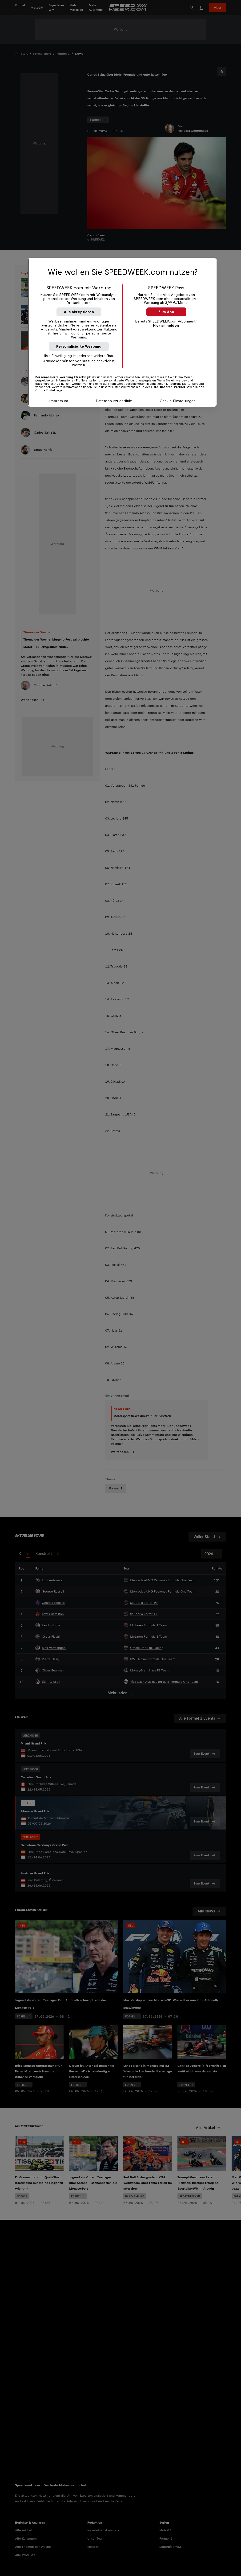 The height and width of the screenshot is (2576, 241). What do you see at coordinates (166, 312) in the screenshot?
I see `Zum Abo [button]` at bounding box center [166, 312].